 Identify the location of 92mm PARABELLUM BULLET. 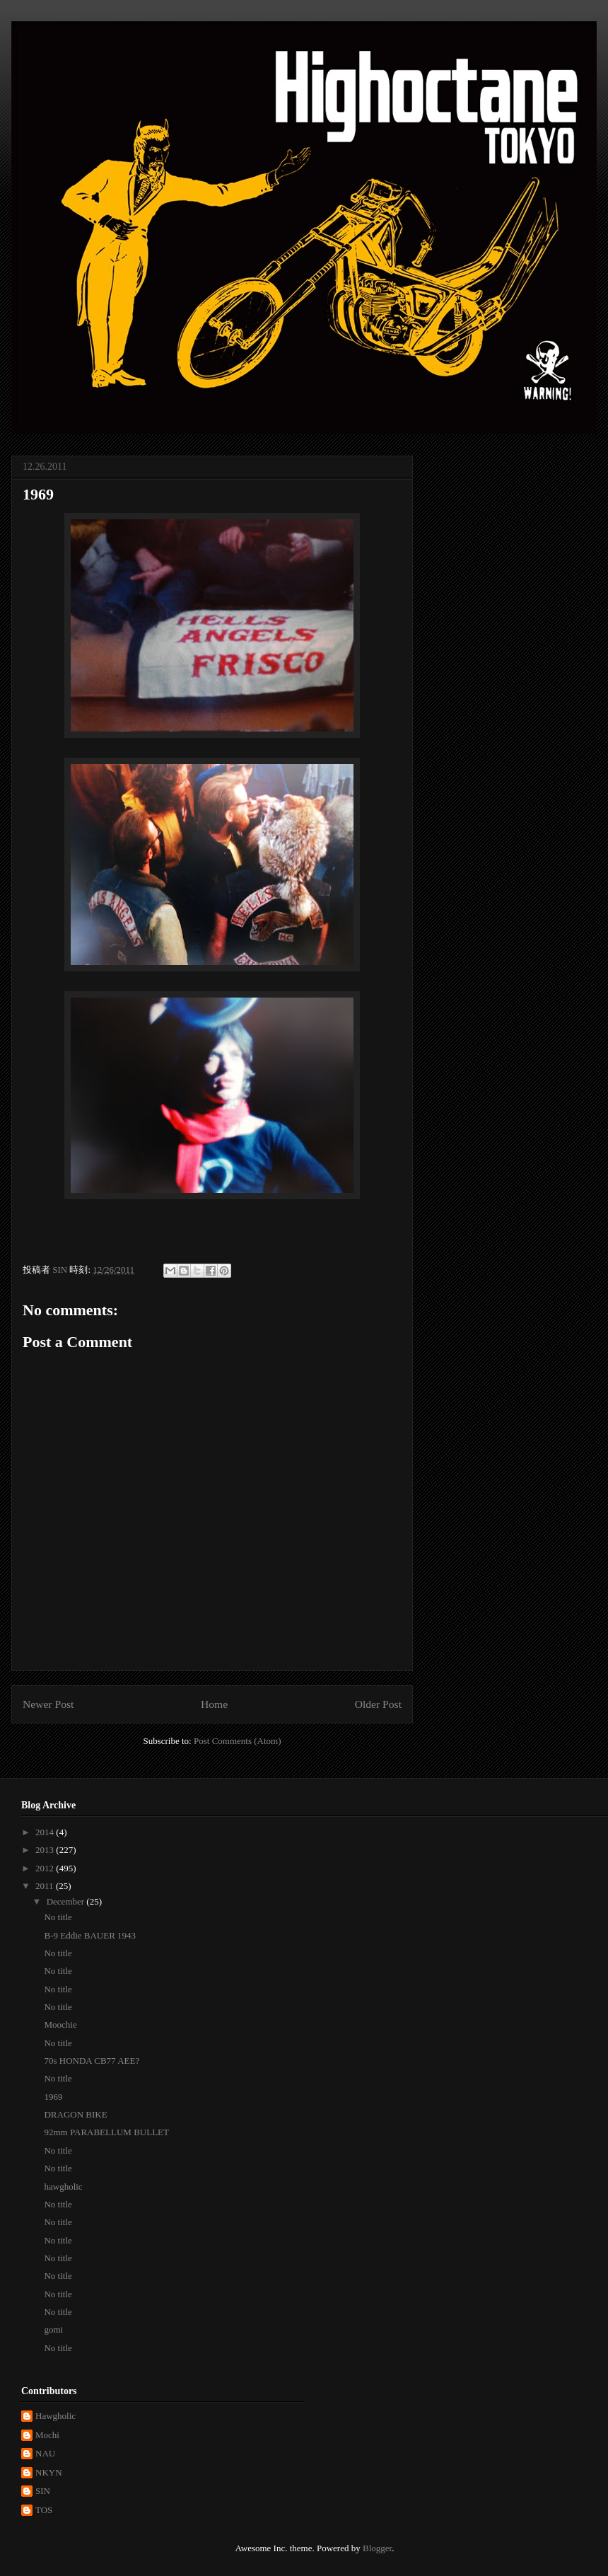
(106, 2132).